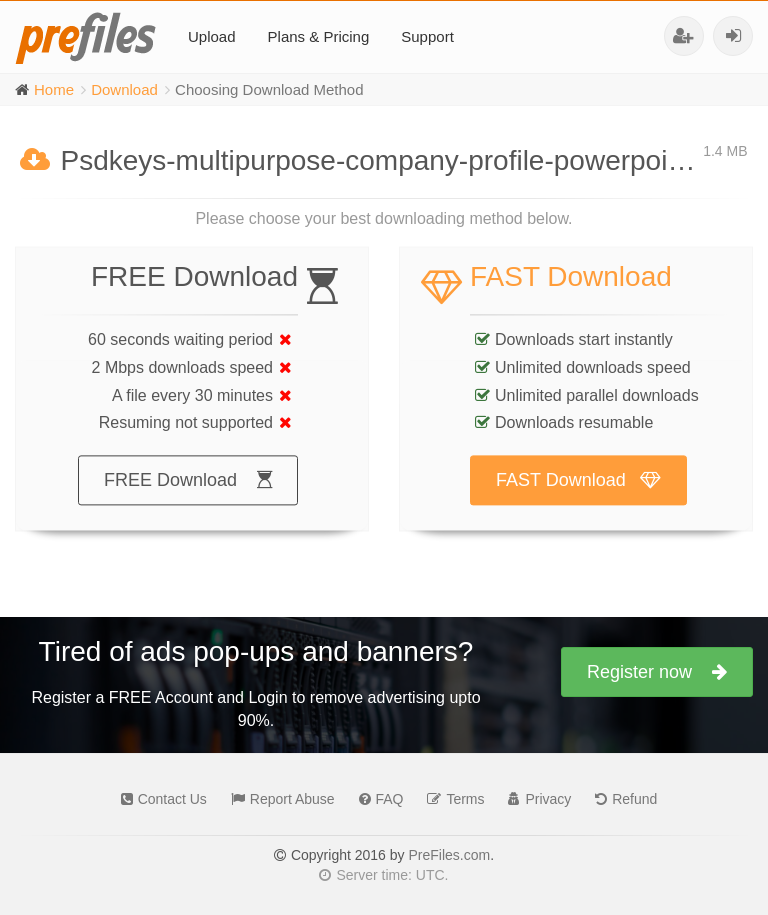 The height and width of the screenshot is (915, 768). I want to click on Upload, so click(212, 36).